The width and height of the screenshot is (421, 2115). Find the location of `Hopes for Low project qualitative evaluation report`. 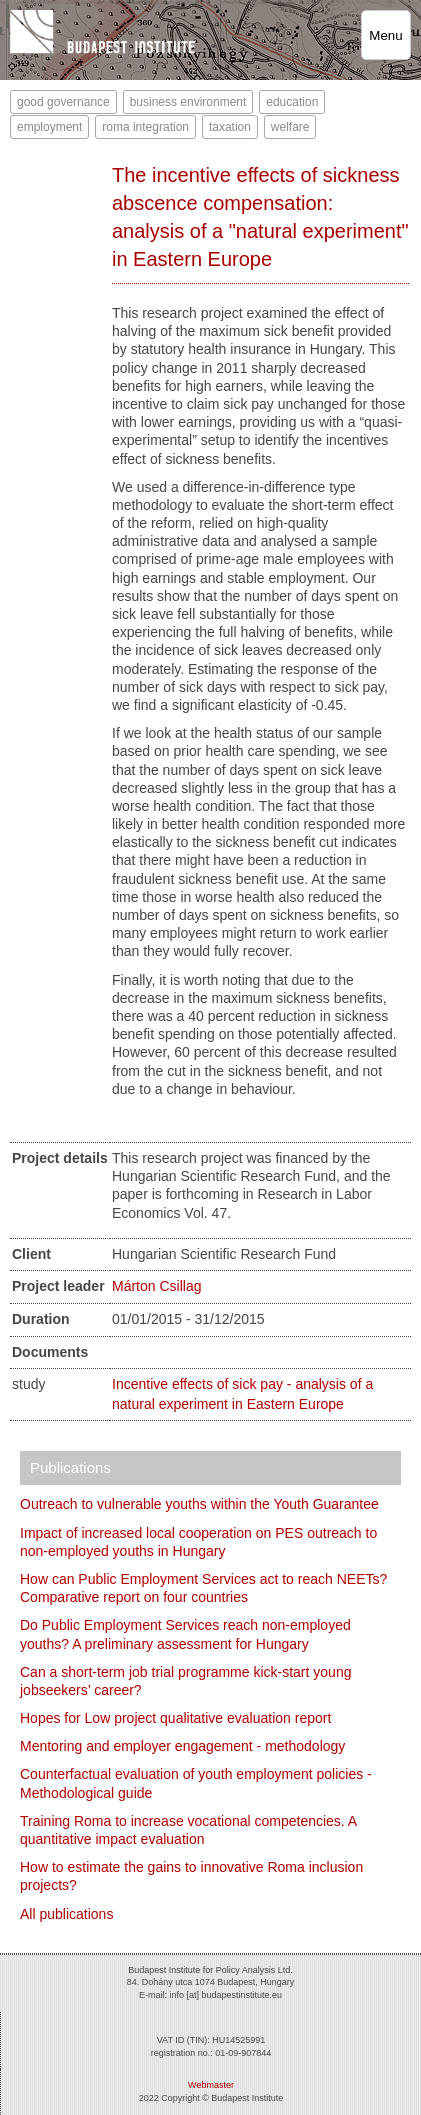

Hopes for Low project qualitative evaluation report is located at coordinates (175, 1718).